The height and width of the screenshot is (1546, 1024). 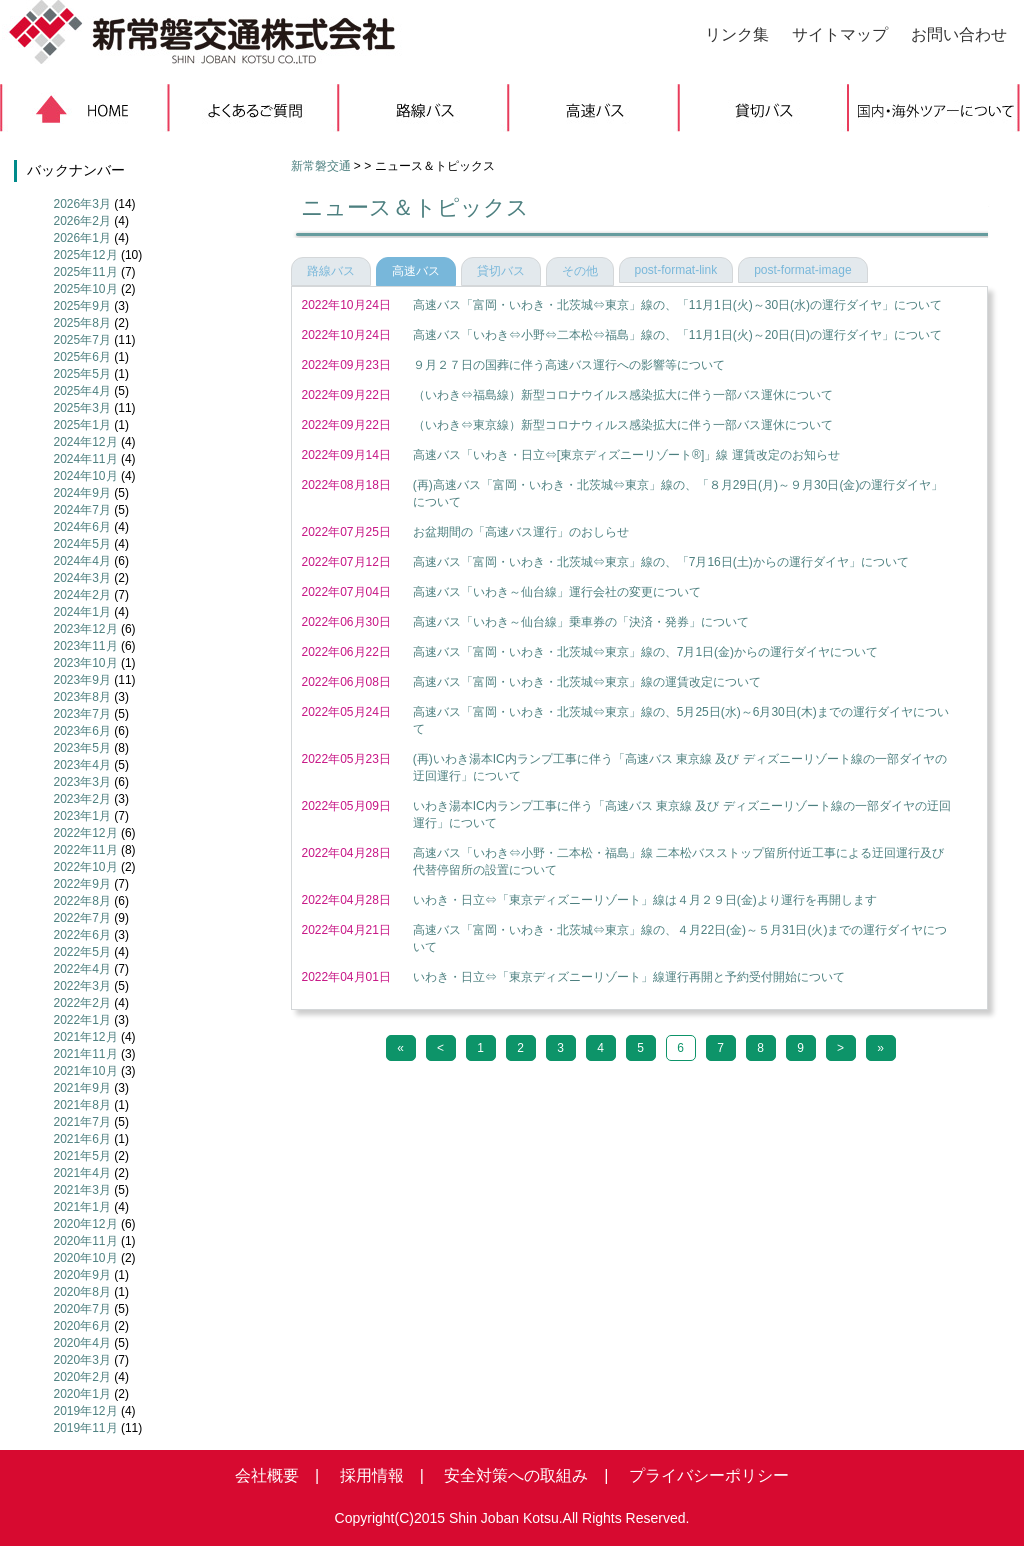 What do you see at coordinates (82, 595) in the screenshot?
I see `2024年2月` at bounding box center [82, 595].